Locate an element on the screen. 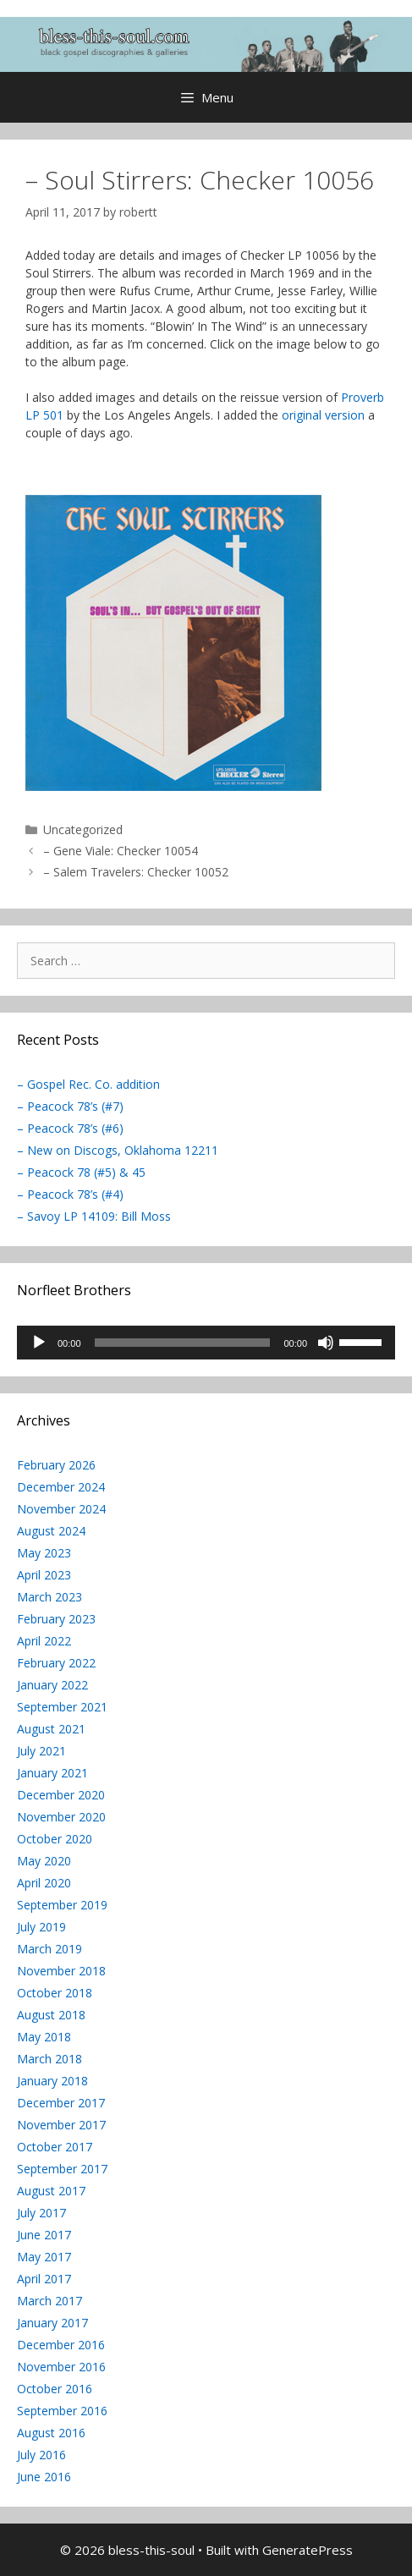 The height and width of the screenshot is (2576, 412). January 2017 is located at coordinates (52, 2323).